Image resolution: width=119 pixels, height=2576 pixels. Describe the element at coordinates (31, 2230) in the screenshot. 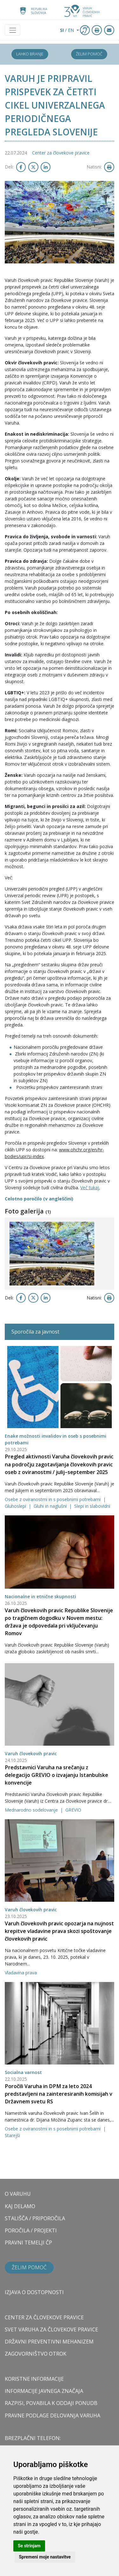

I see `POROČILA / PROJEKTI` at that location.